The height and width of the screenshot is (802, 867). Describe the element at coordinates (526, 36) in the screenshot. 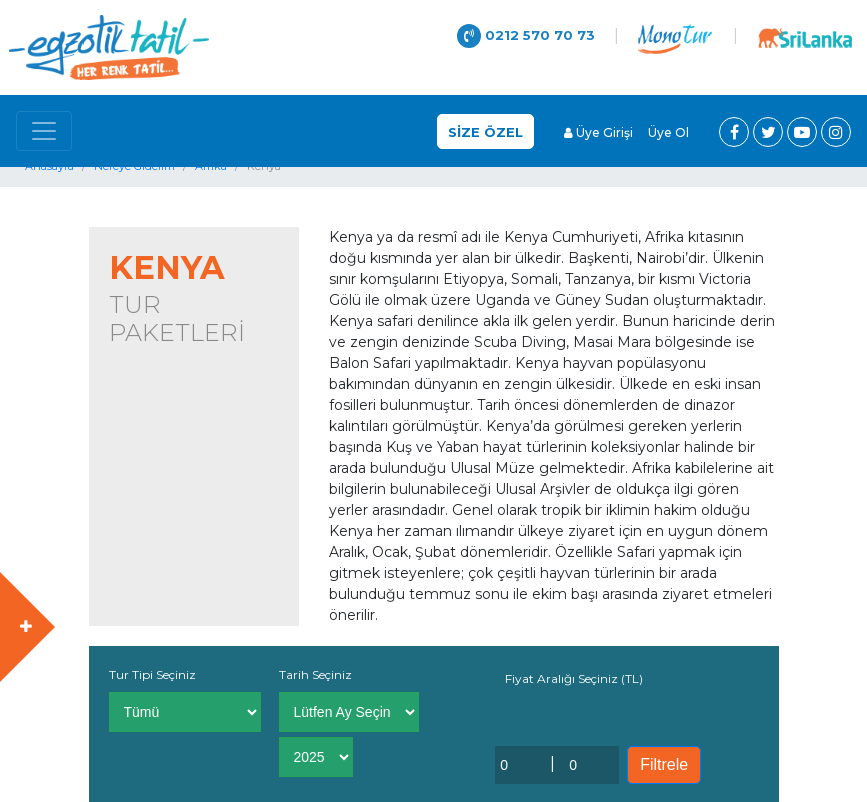

I see `0212 570 70 73` at that location.